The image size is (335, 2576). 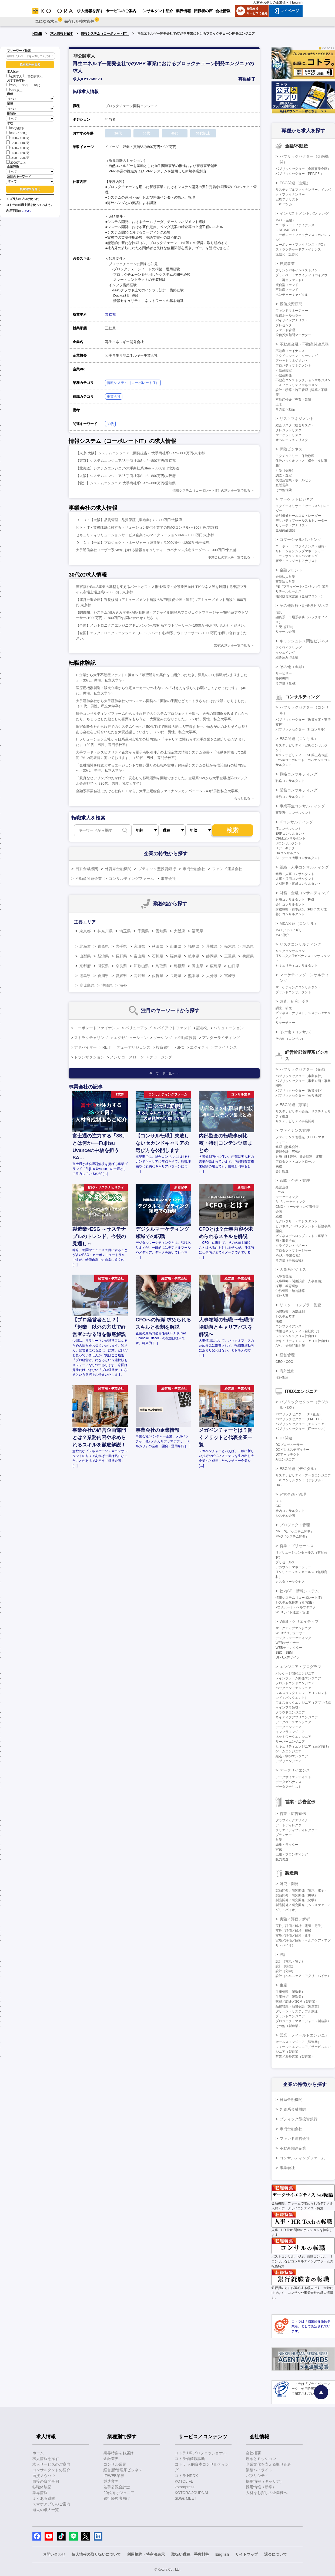 What do you see at coordinates (298, 774) in the screenshot?
I see `戦略コンサルティング` at bounding box center [298, 774].